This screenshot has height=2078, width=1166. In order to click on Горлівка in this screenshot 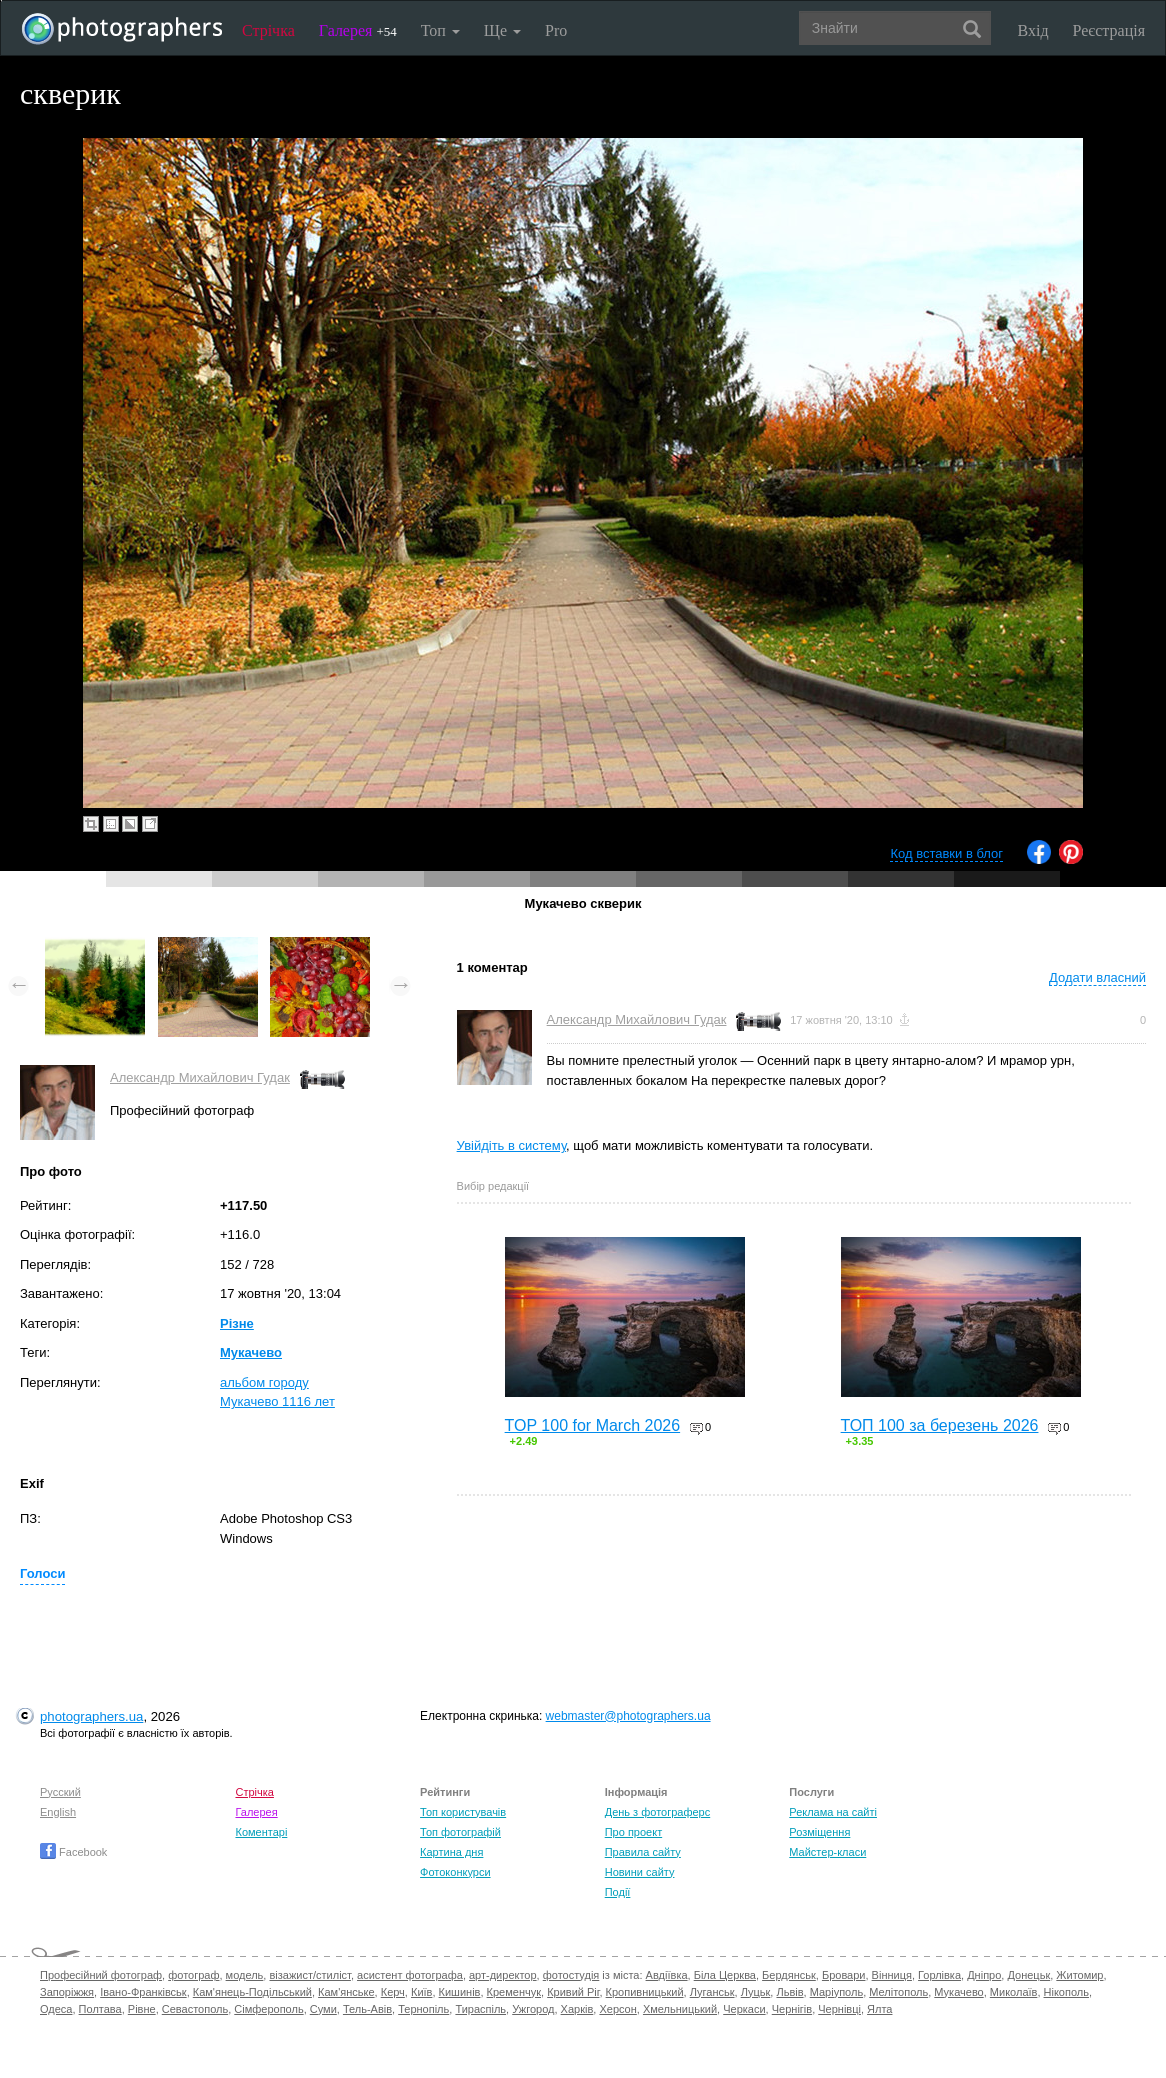, I will do `click(939, 1975)`.